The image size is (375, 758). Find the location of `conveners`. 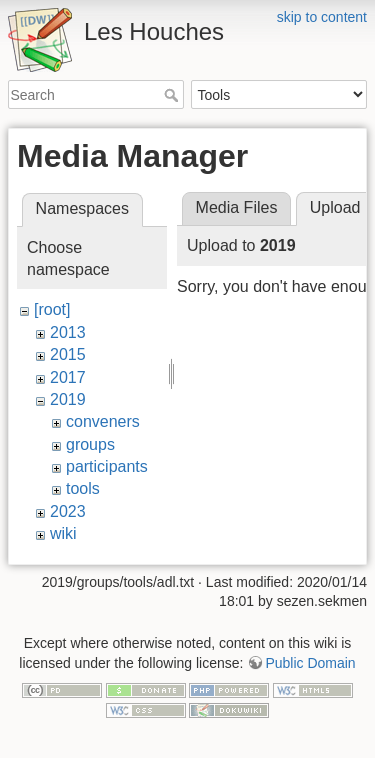

conveners is located at coordinates (103, 421).